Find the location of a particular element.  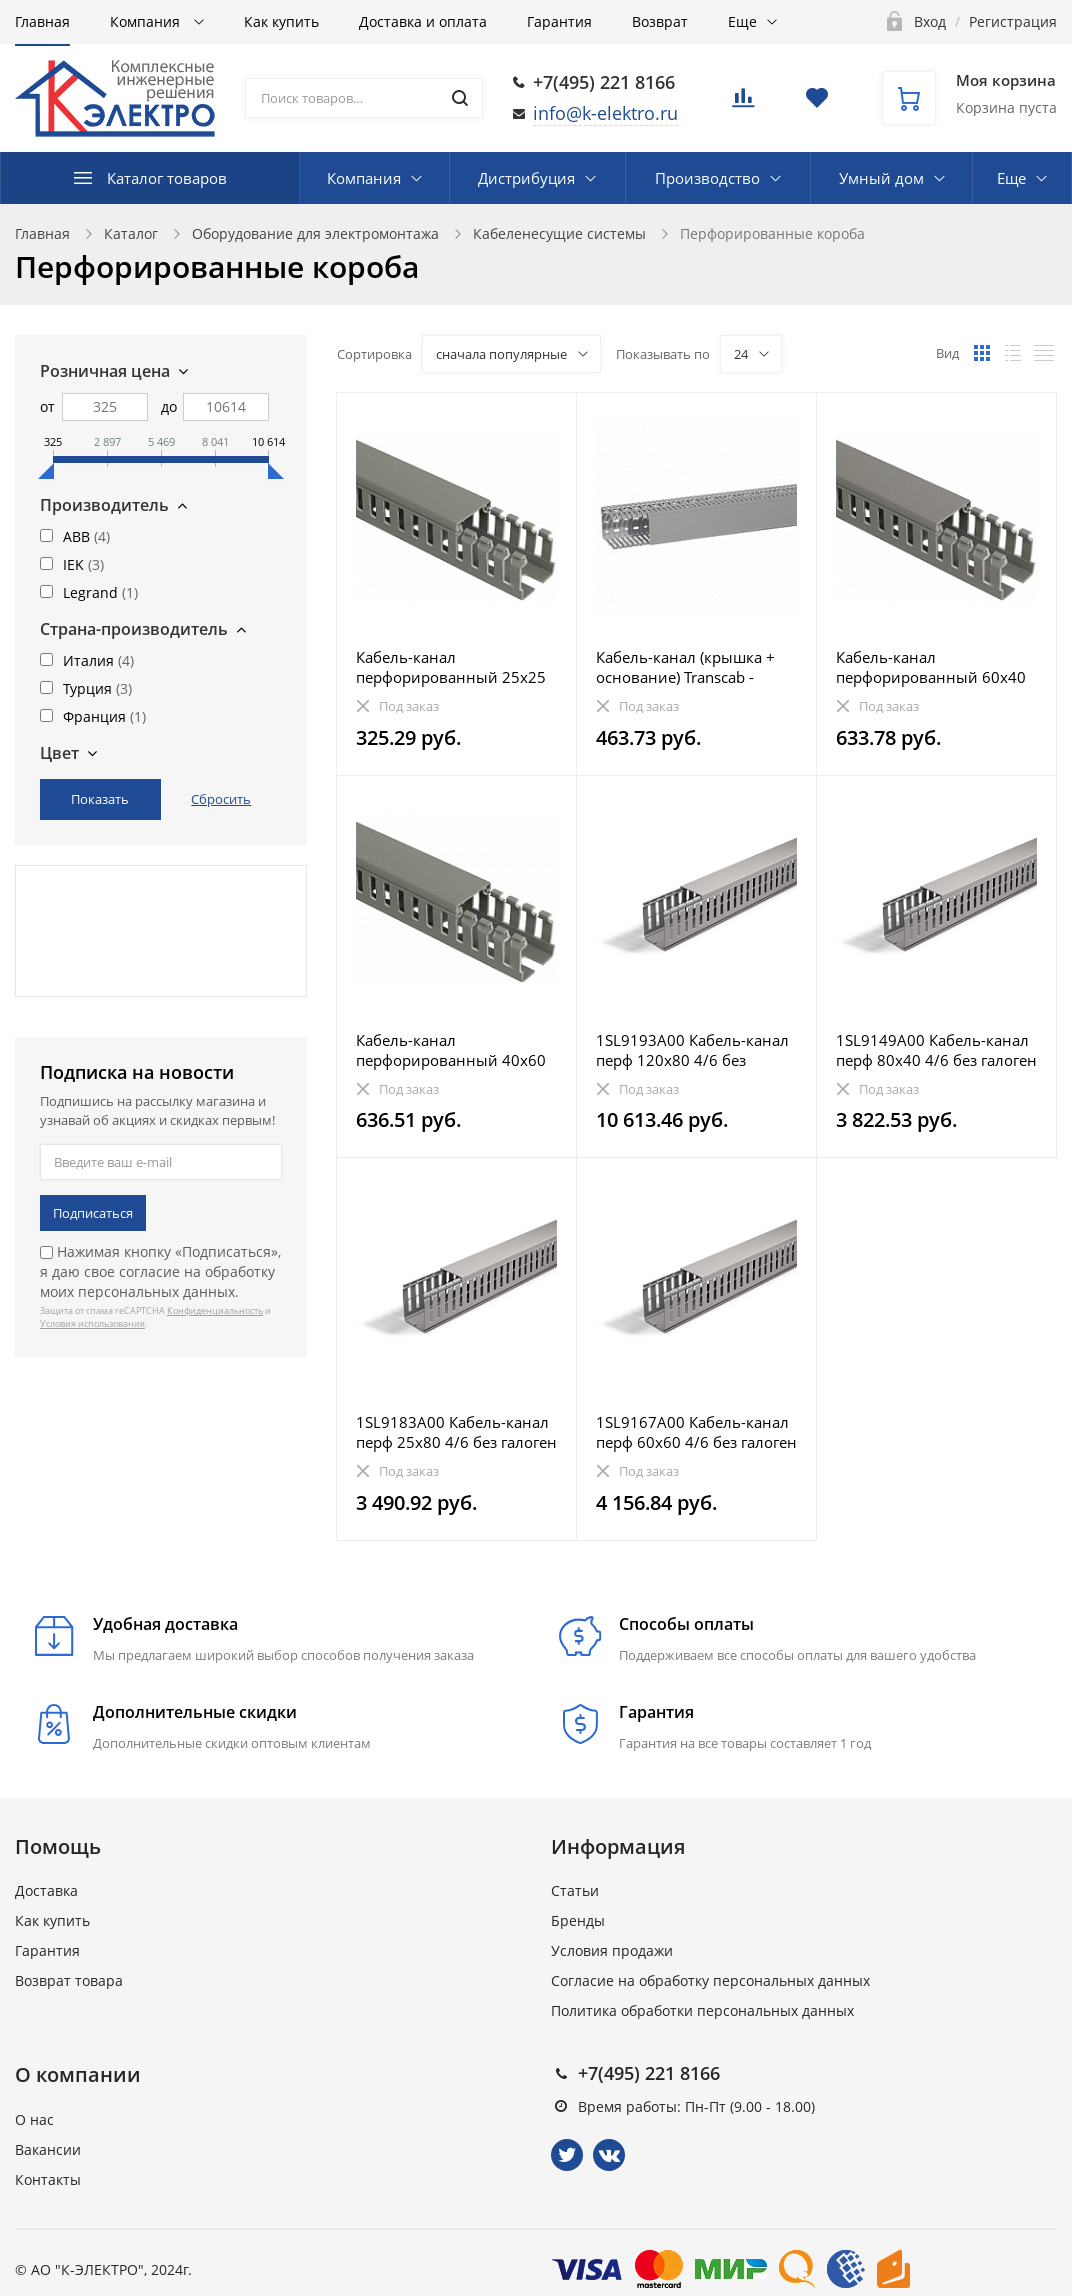

Еще is located at coordinates (742, 21).